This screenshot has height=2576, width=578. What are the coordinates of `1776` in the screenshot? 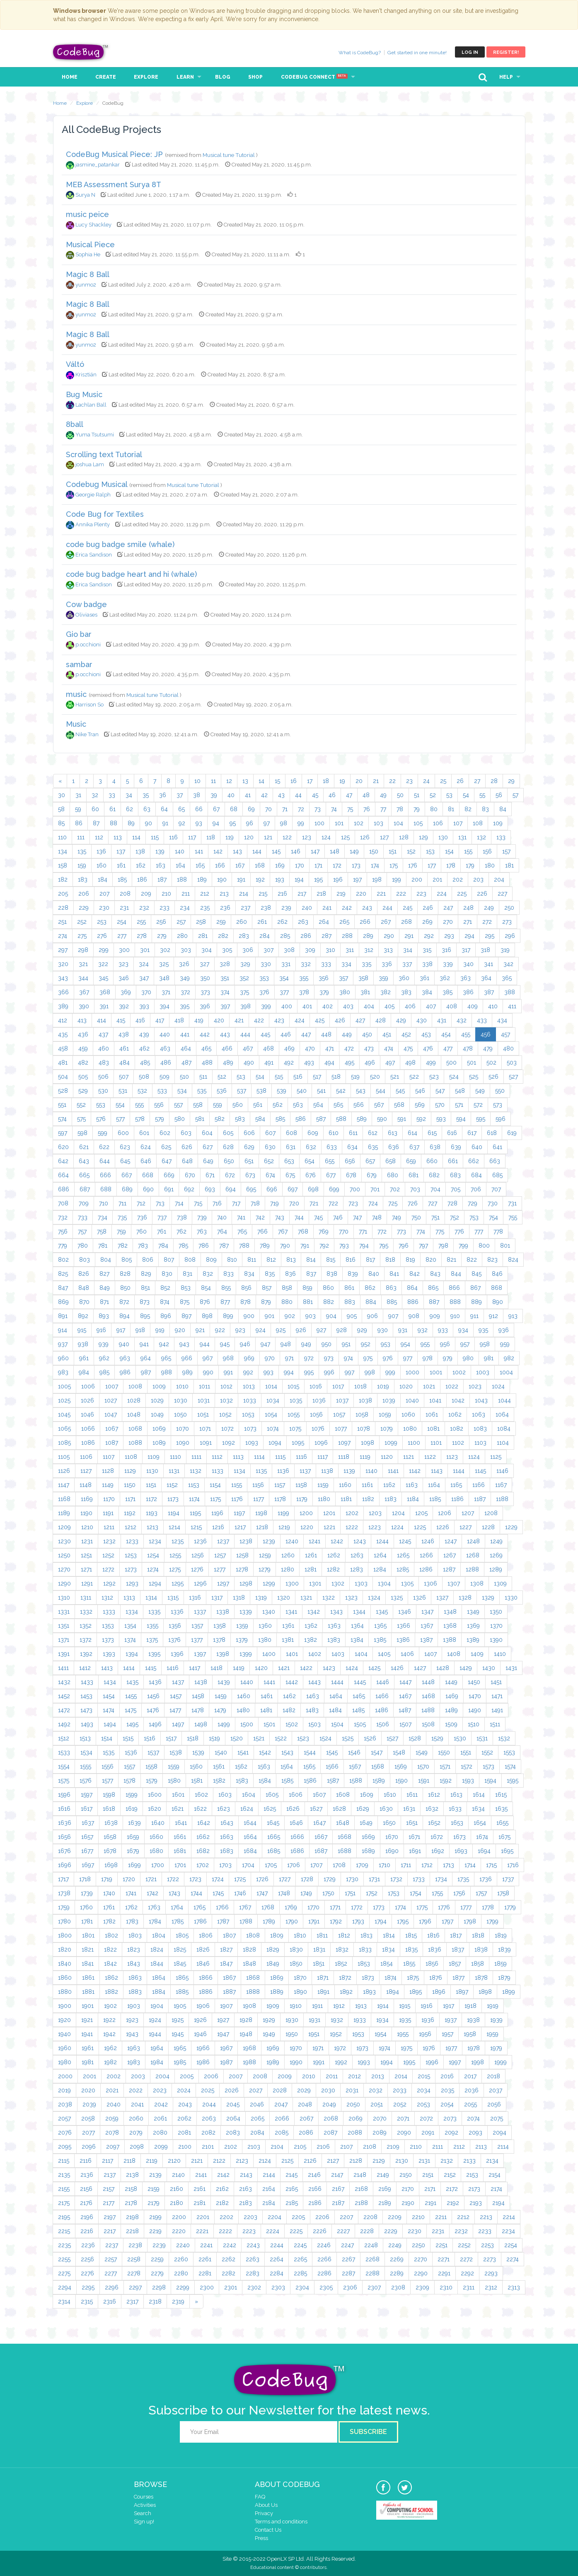 It's located at (444, 1907).